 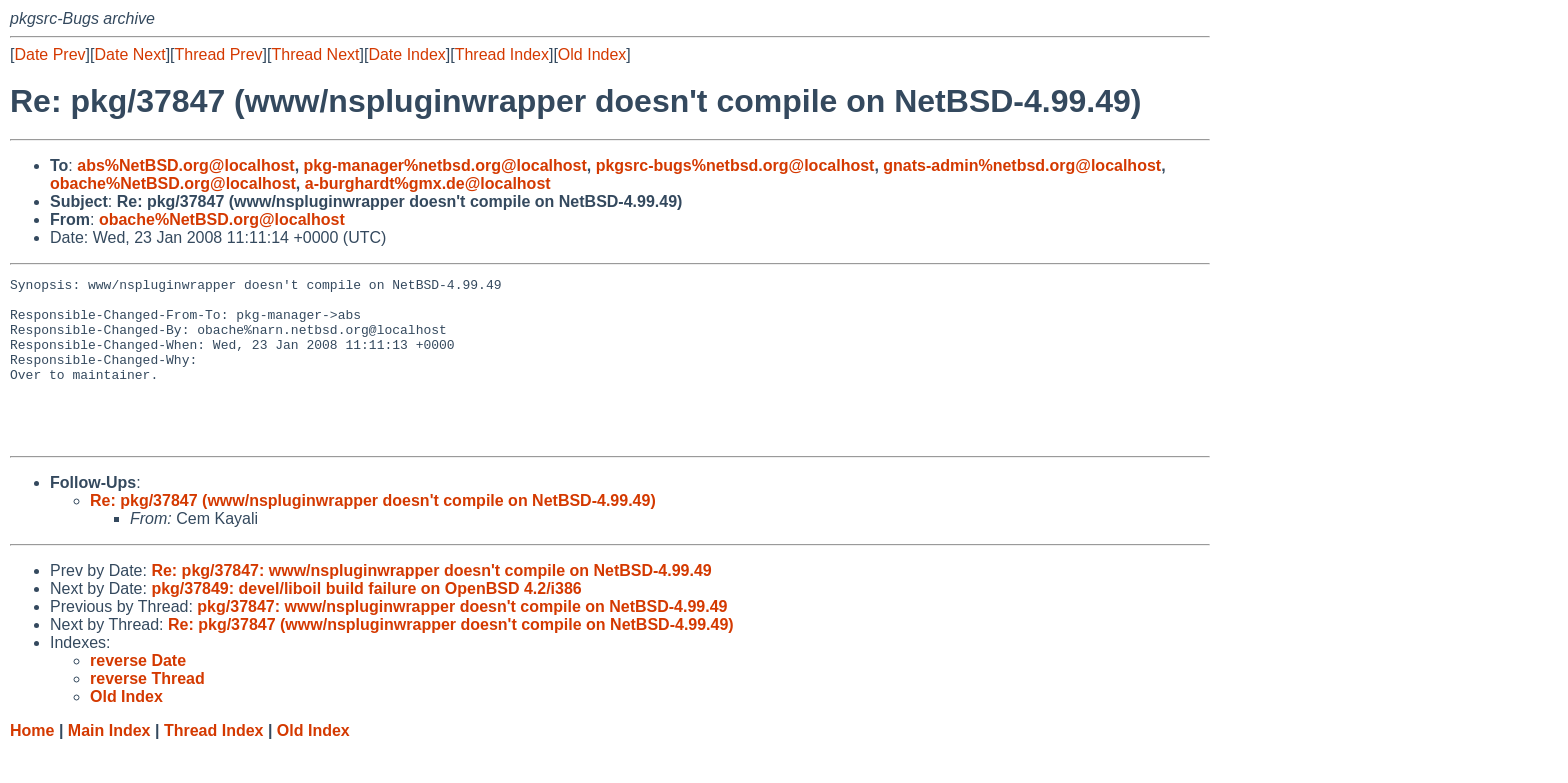 I want to click on Thread Next, so click(x=315, y=54).